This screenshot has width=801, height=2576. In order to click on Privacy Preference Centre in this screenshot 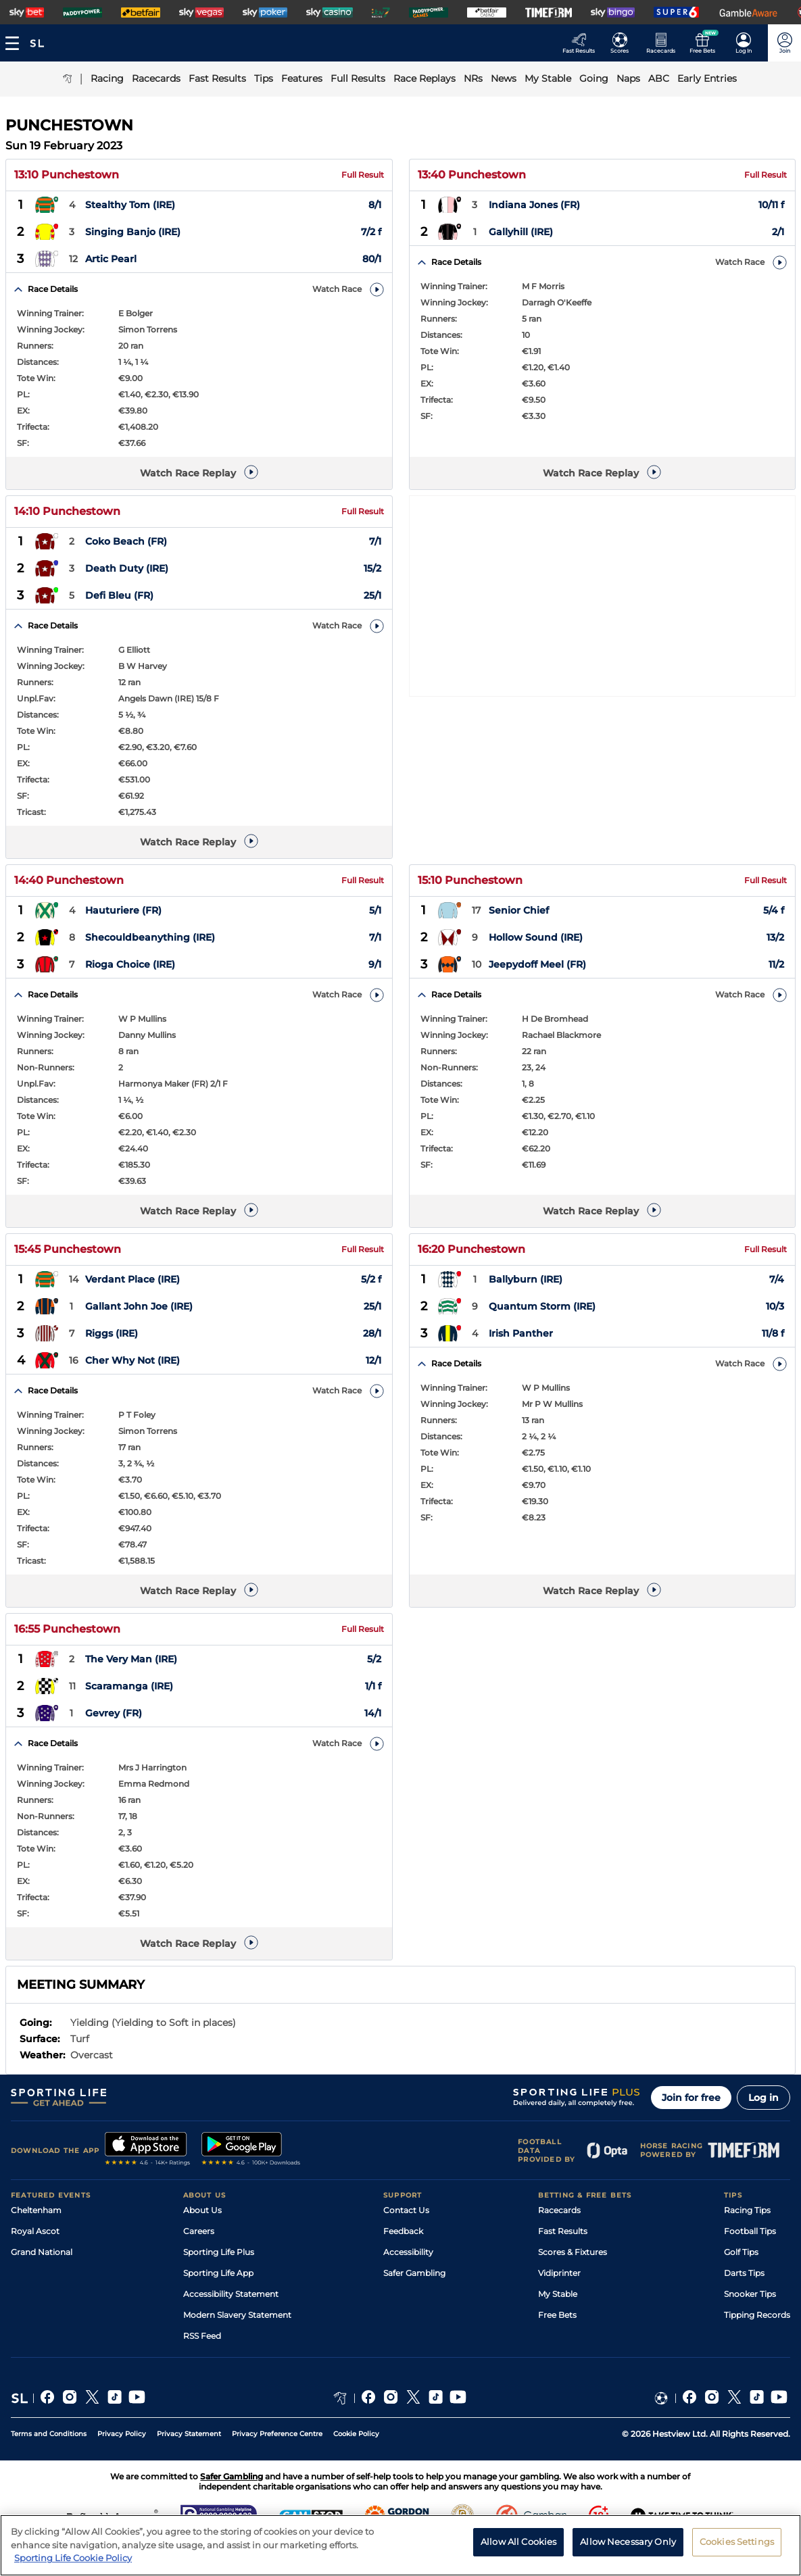, I will do `click(277, 2433)`.